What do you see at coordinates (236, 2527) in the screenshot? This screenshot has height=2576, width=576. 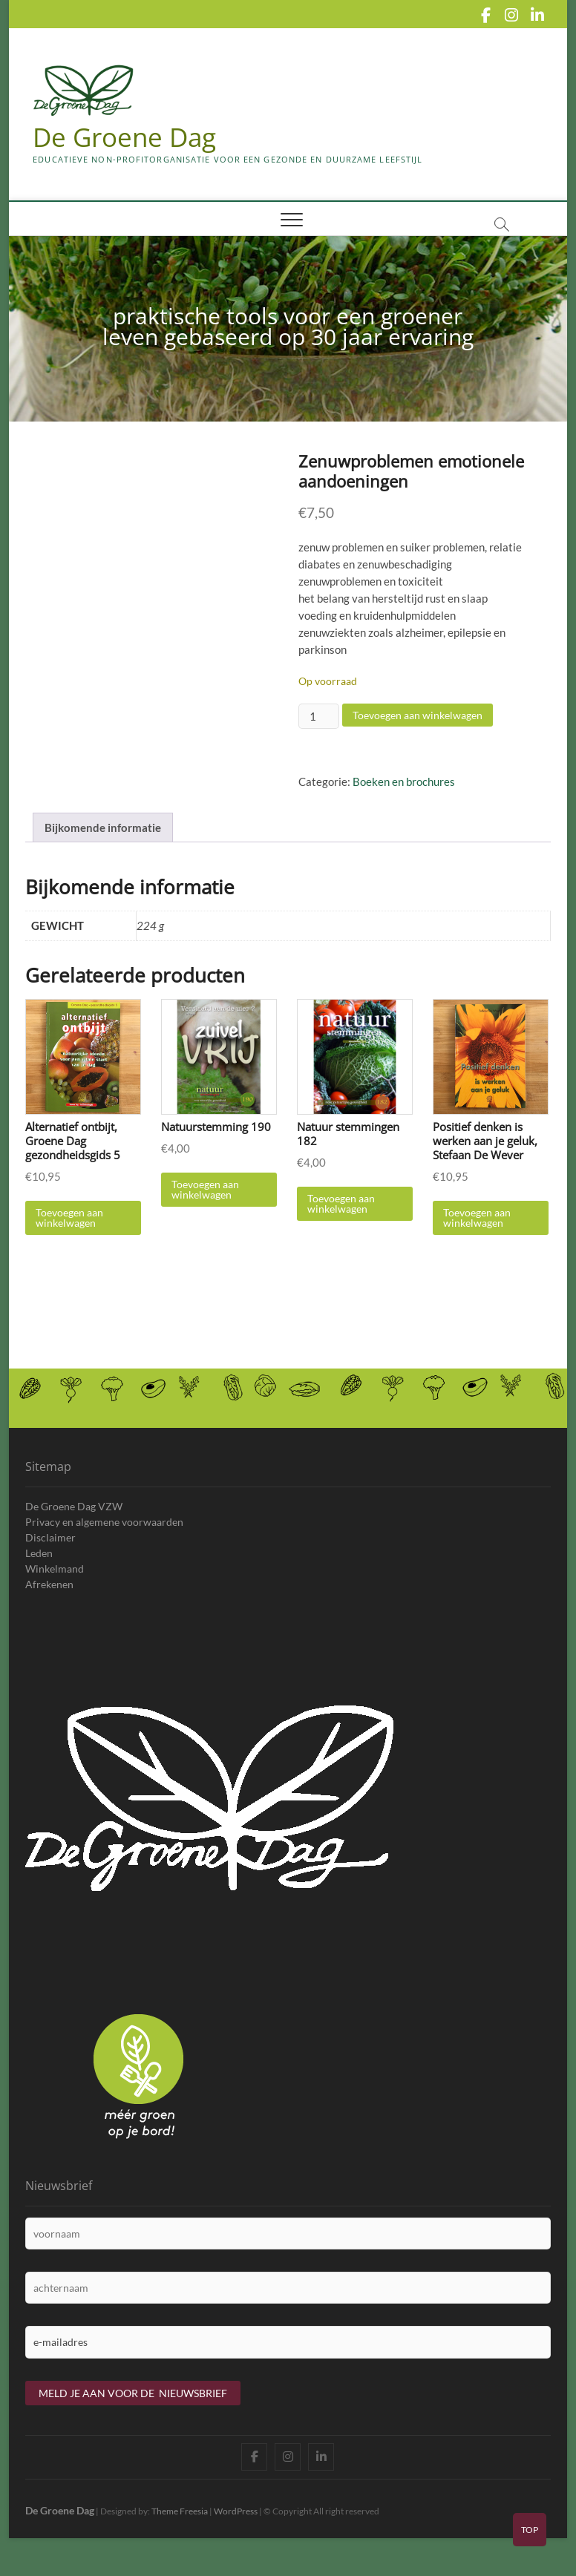 I see `WordPress` at bounding box center [236, 2527].